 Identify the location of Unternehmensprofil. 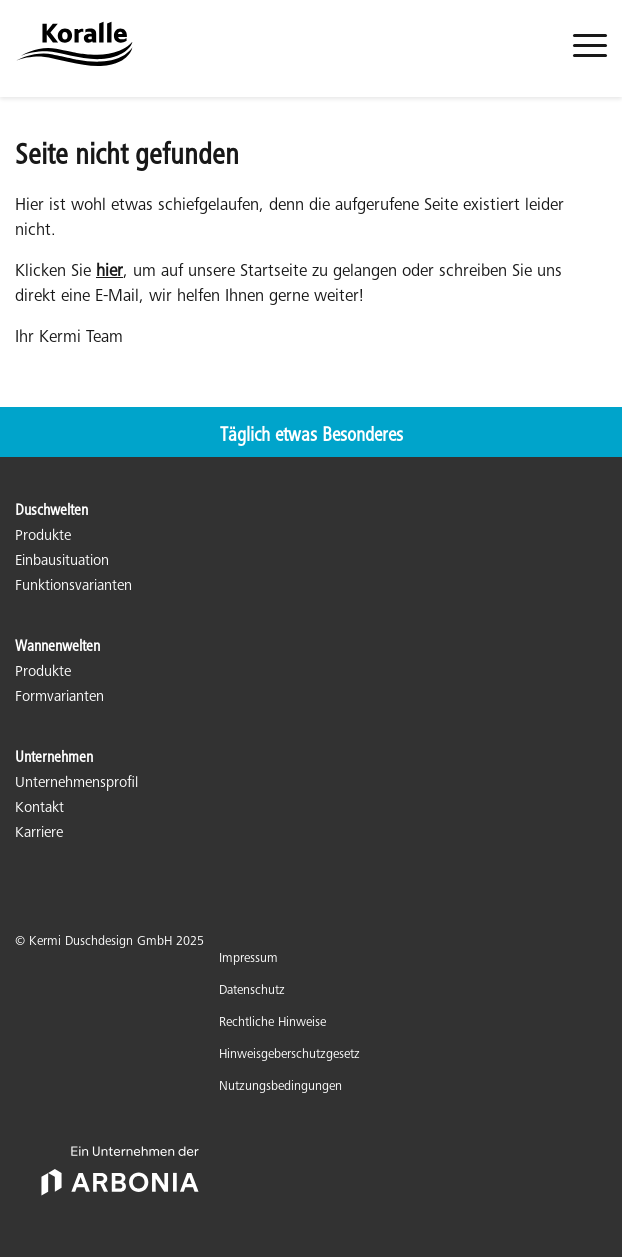
(76, 783).